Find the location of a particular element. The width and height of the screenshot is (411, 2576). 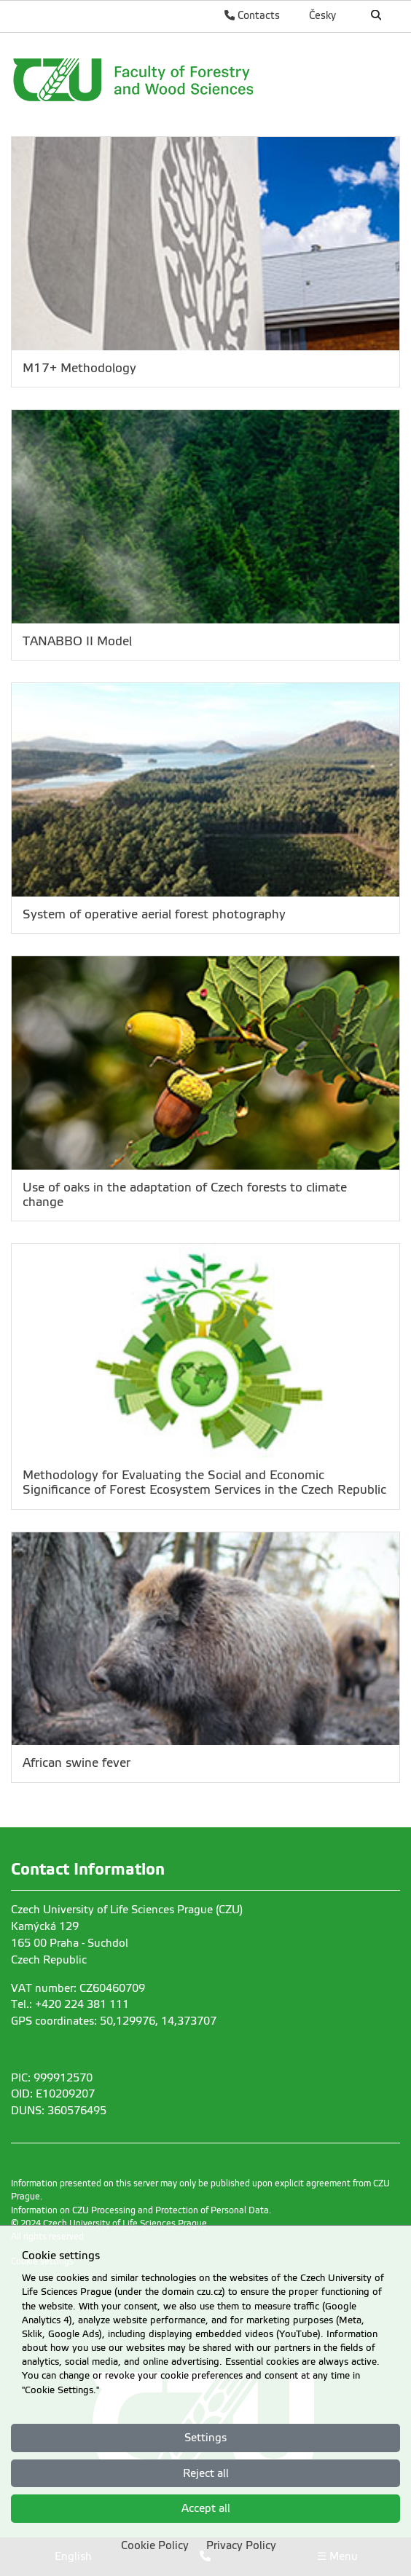

Privacy Policy is located at coordinates (241, 2545).